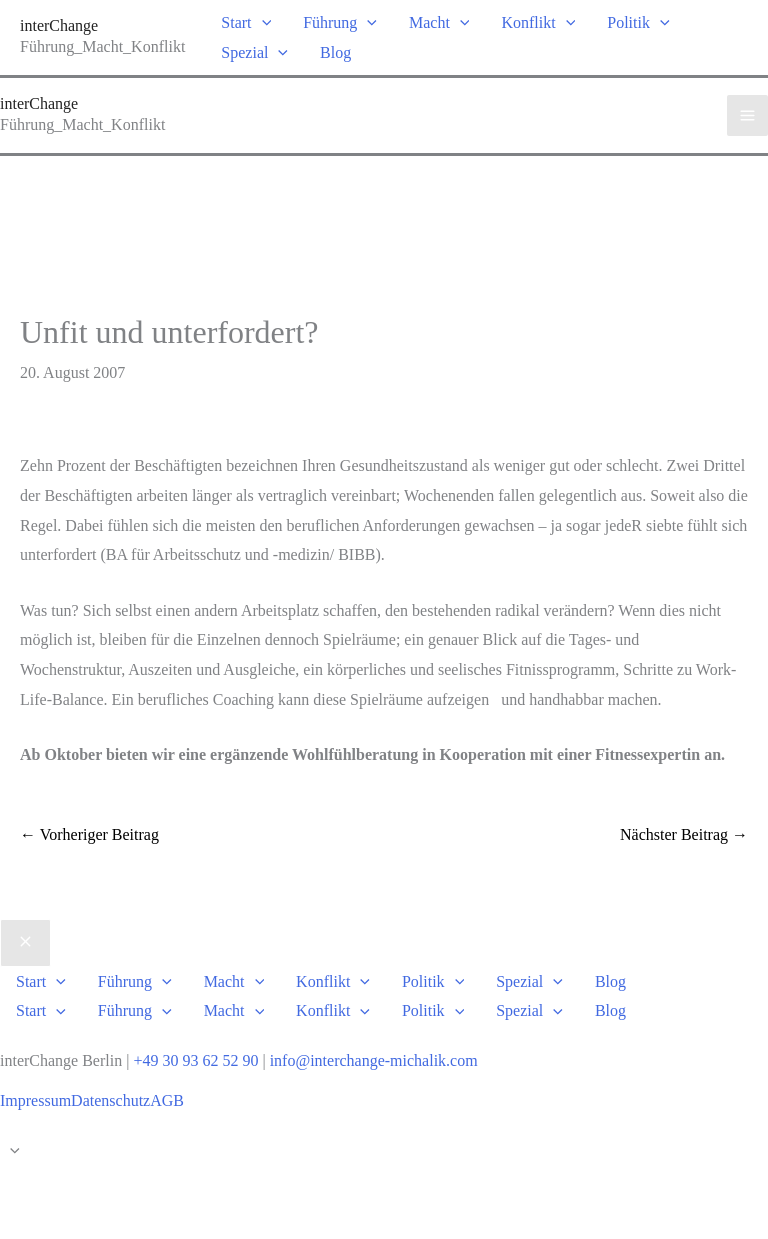 The height and width of the screenshot is (1239, 768). I want to click on Datenschutz, so click(110, 1100).